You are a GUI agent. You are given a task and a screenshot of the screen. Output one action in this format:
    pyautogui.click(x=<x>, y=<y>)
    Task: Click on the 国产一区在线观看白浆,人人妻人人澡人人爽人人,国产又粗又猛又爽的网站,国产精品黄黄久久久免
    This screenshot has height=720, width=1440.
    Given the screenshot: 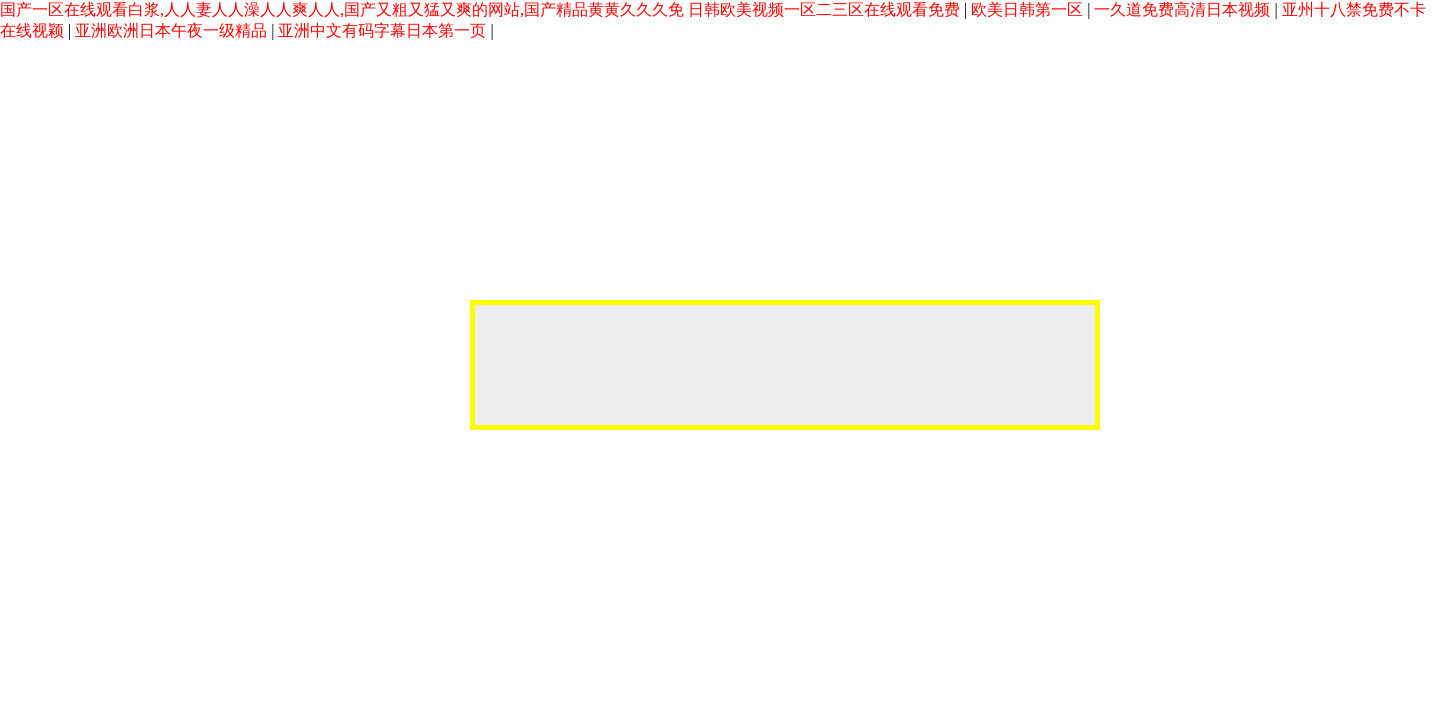 What is the action you would take?
    pyautogui.click(x=342, y=9)
    